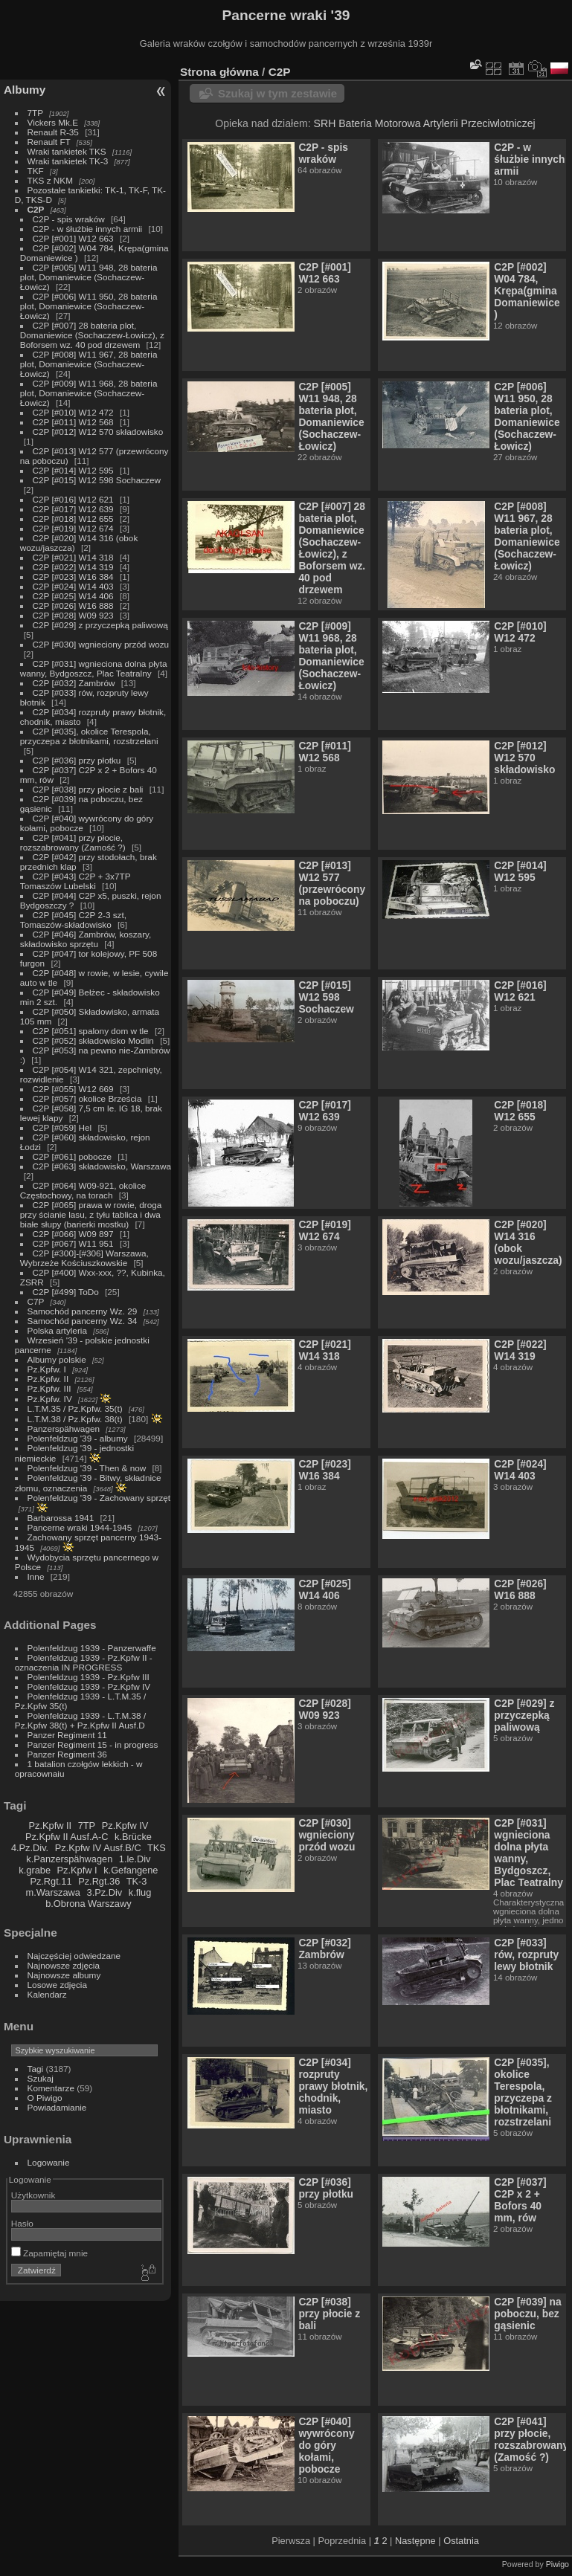 This screenshot has height=2576, width=572. Describe the element at coordinates (135, 1859) in the screenshot. I see `1.le.Div` at that location.